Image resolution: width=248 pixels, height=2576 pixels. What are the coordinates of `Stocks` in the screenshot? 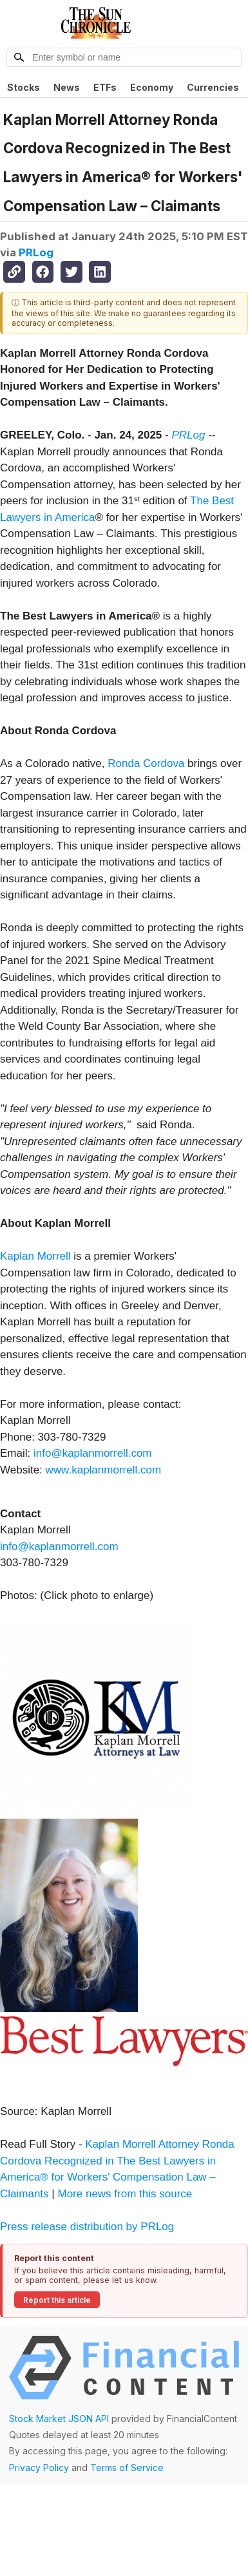 It's located at (23, 87).